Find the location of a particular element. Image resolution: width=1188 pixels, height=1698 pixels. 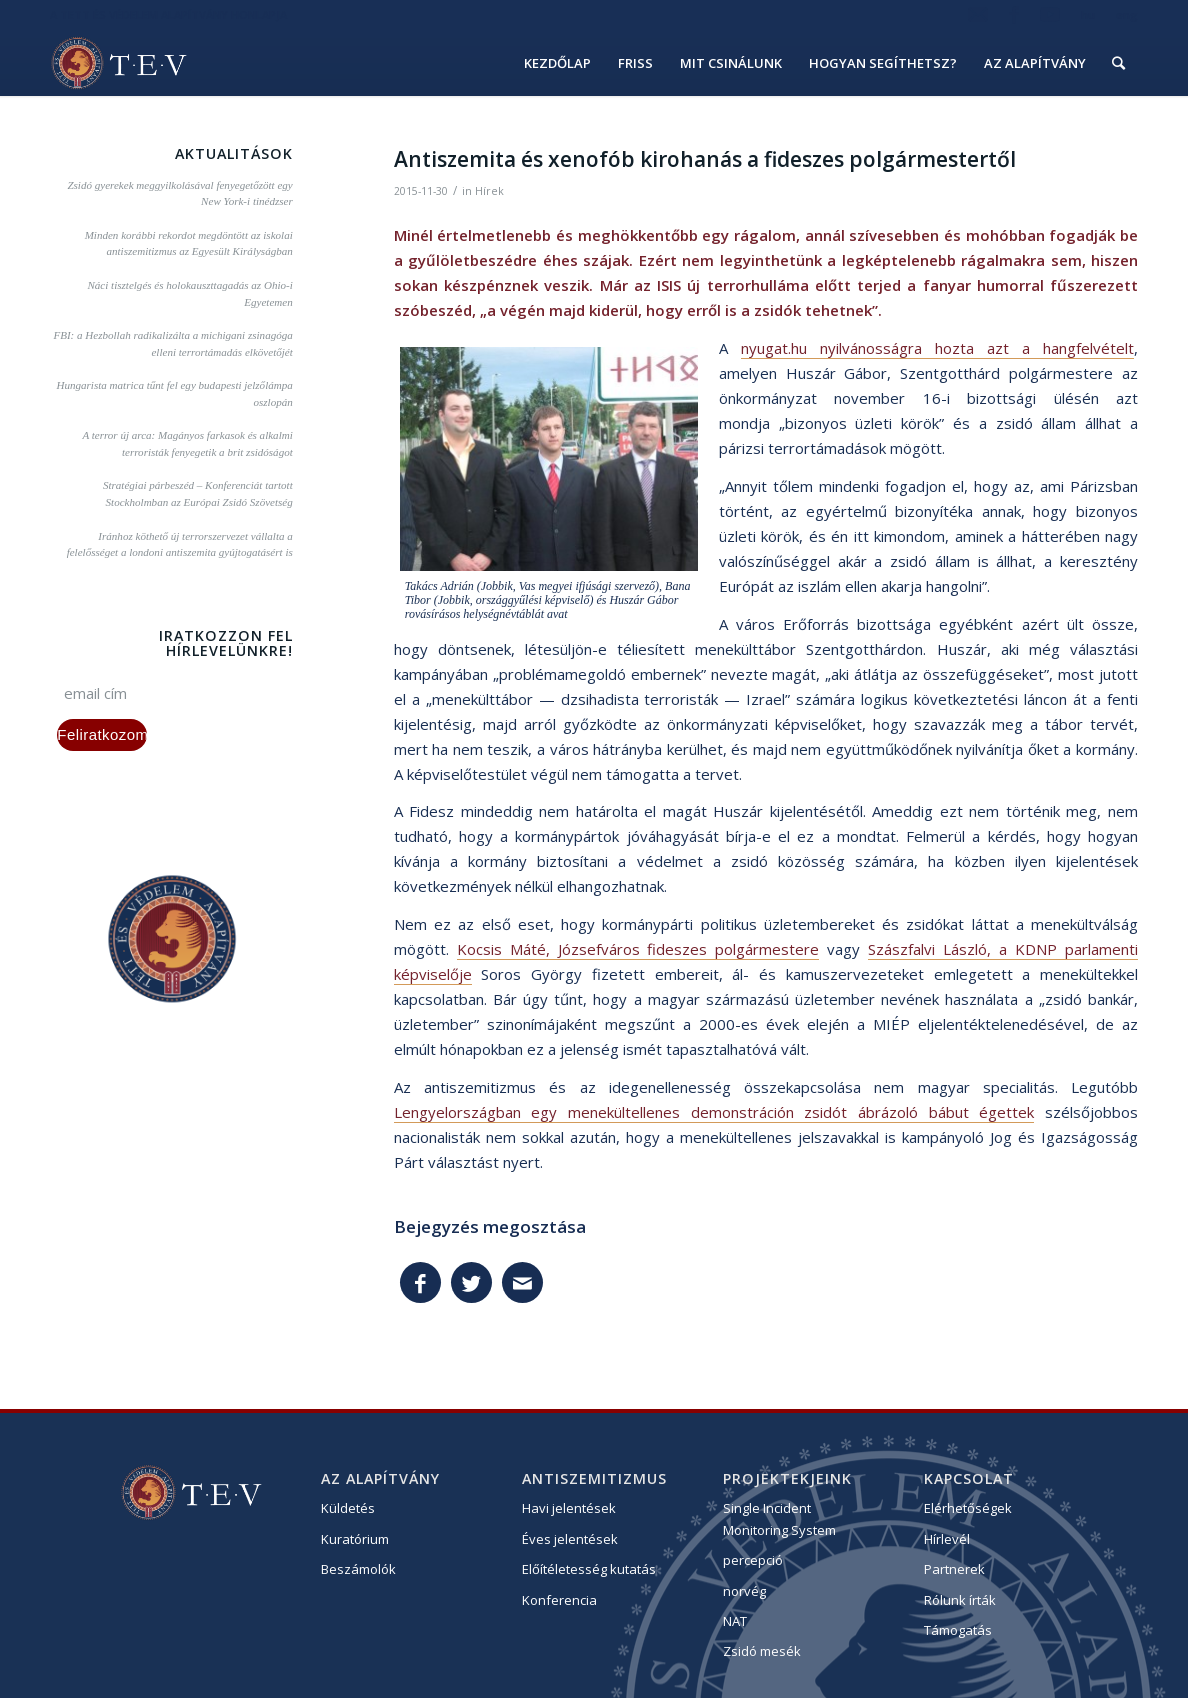

Havi jelentések is located at coordinates (569, 1508).